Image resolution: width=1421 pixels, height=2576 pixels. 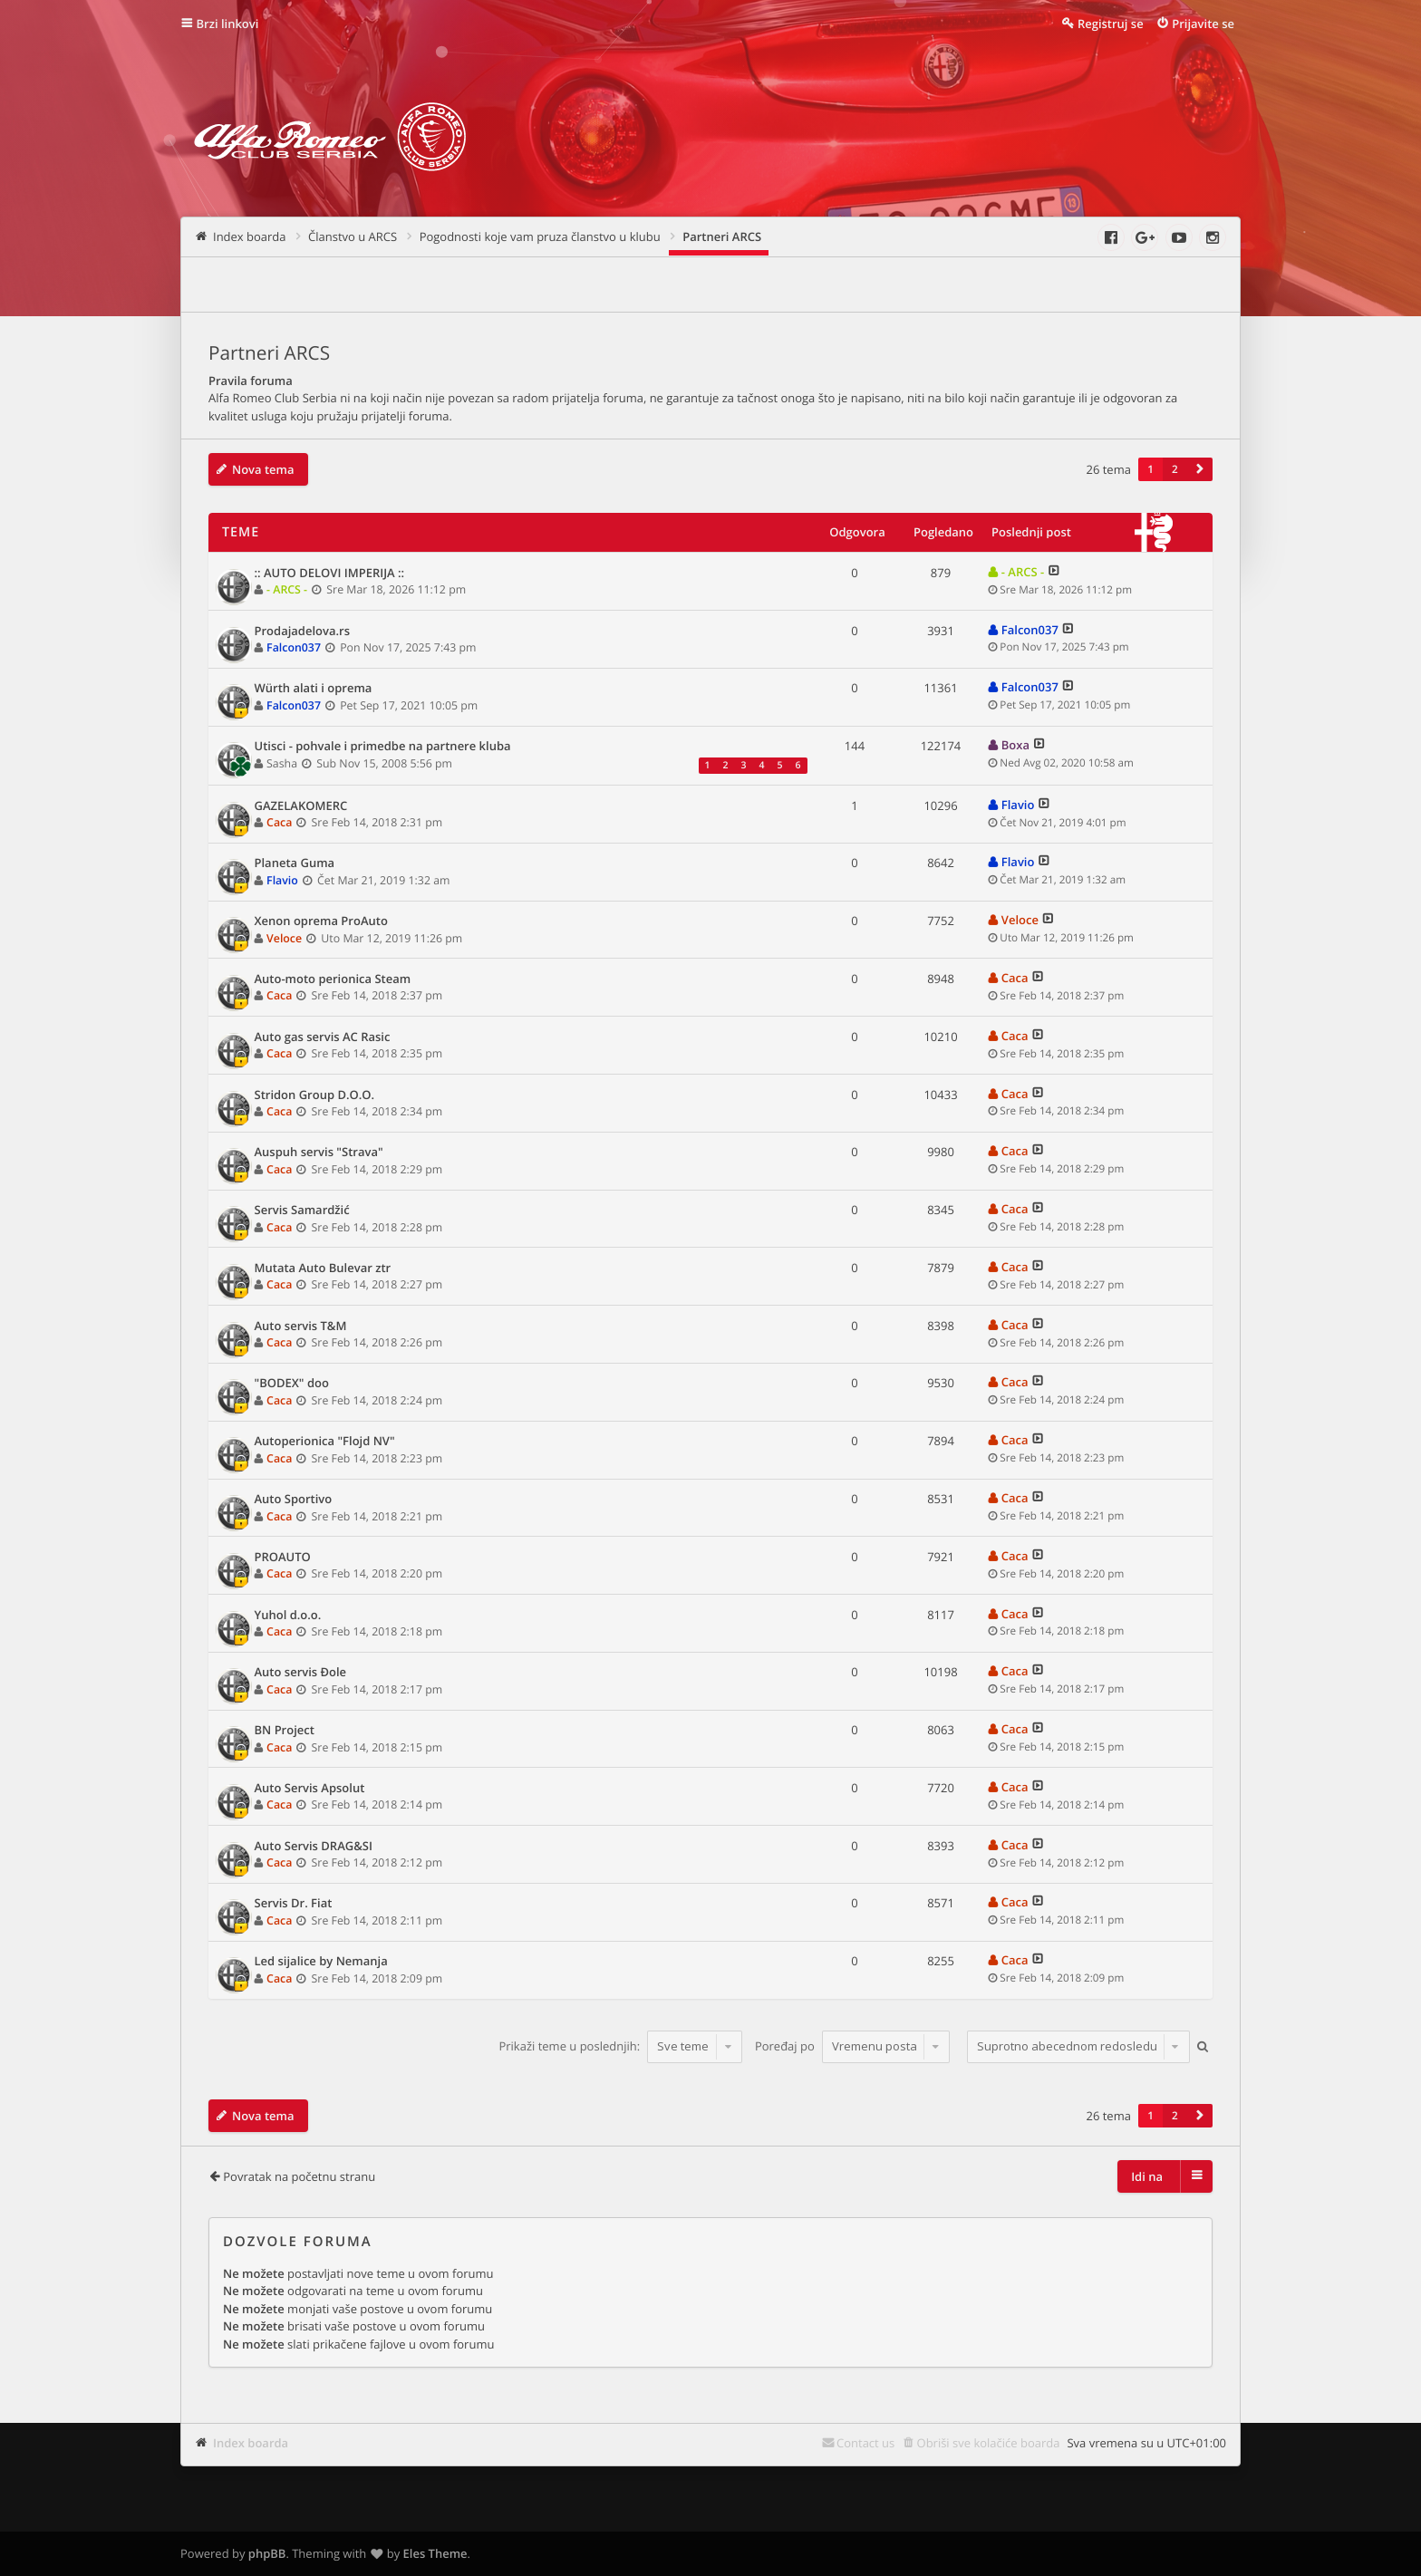 What do you see at coordinates (250, 2443) in the screenshot?
I see `Index boarda` at bounding box center [250, 2443].